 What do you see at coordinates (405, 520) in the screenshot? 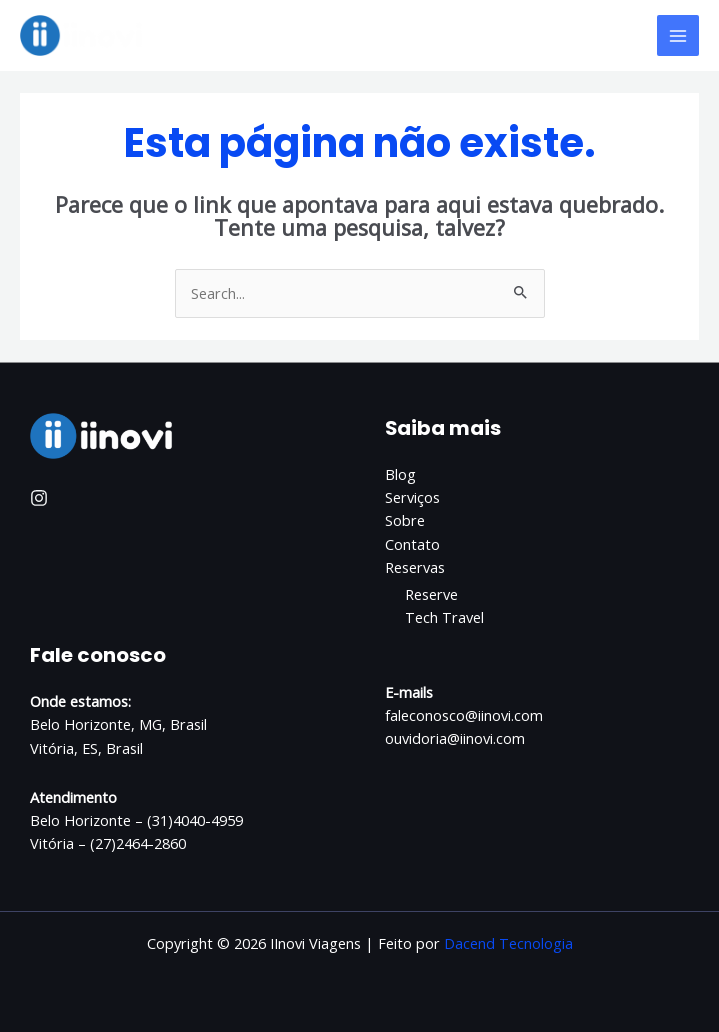
I see `Sobre` at bounding box center [405, 520].